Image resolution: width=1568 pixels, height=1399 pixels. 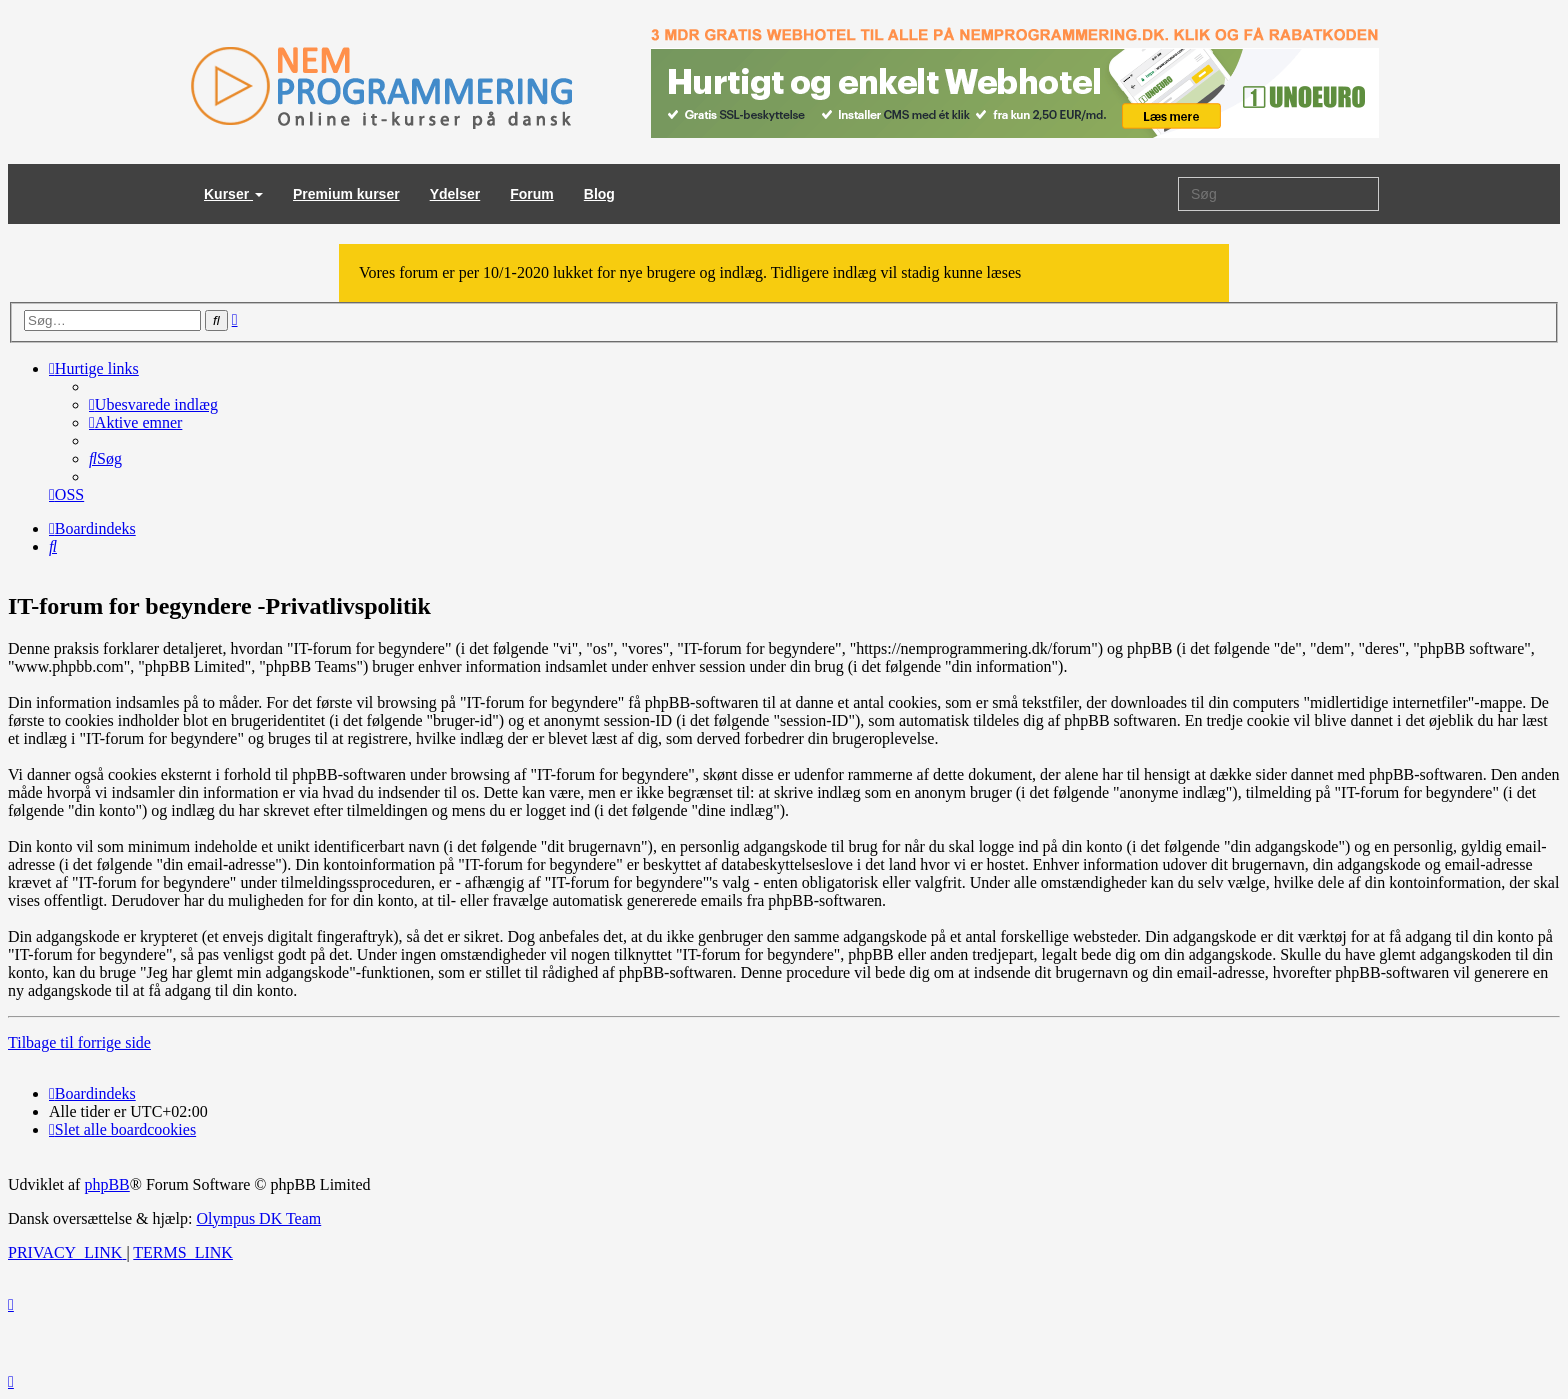 I want to click on Forum, so click(x=532, y=194).